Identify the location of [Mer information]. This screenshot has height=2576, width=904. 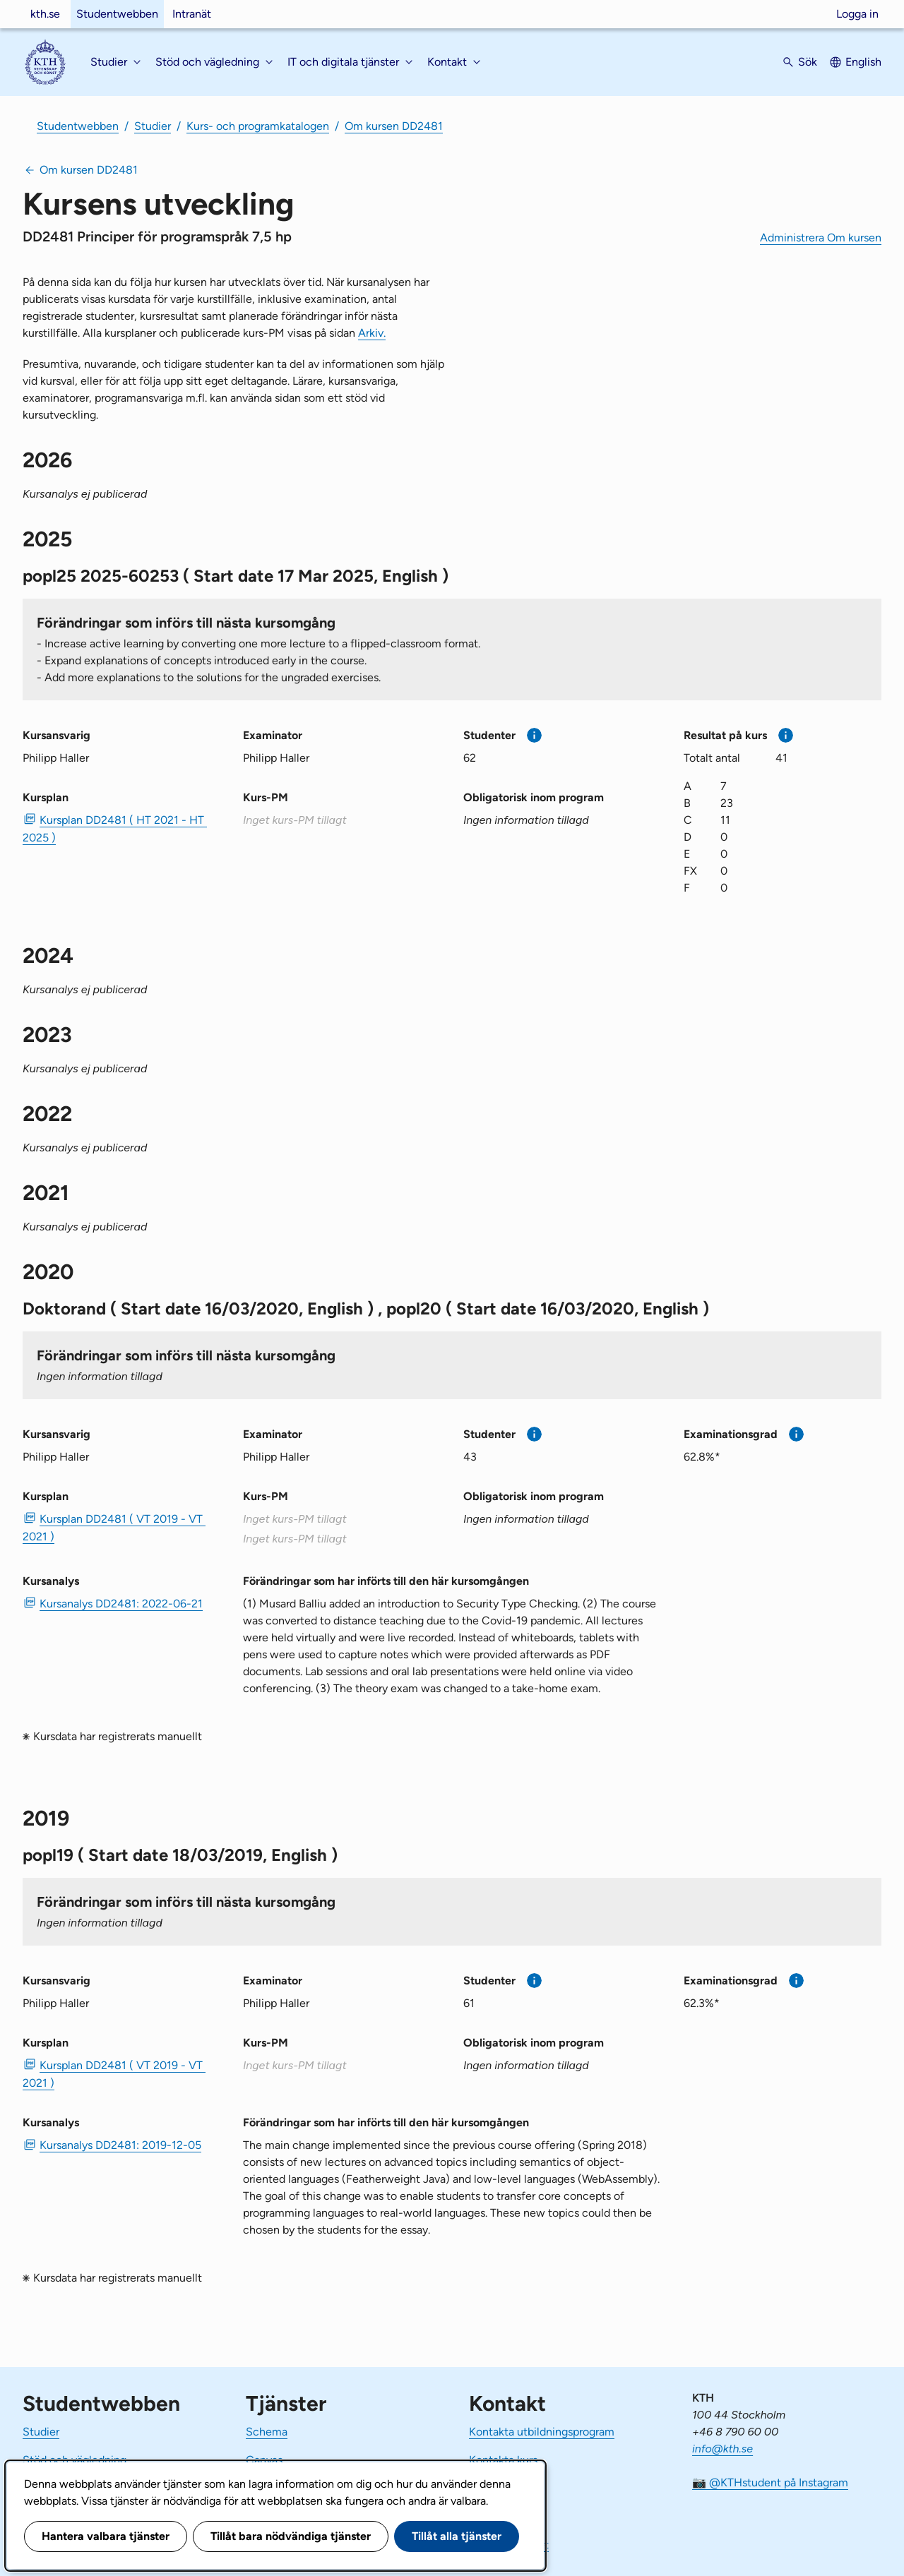
(534, 735).